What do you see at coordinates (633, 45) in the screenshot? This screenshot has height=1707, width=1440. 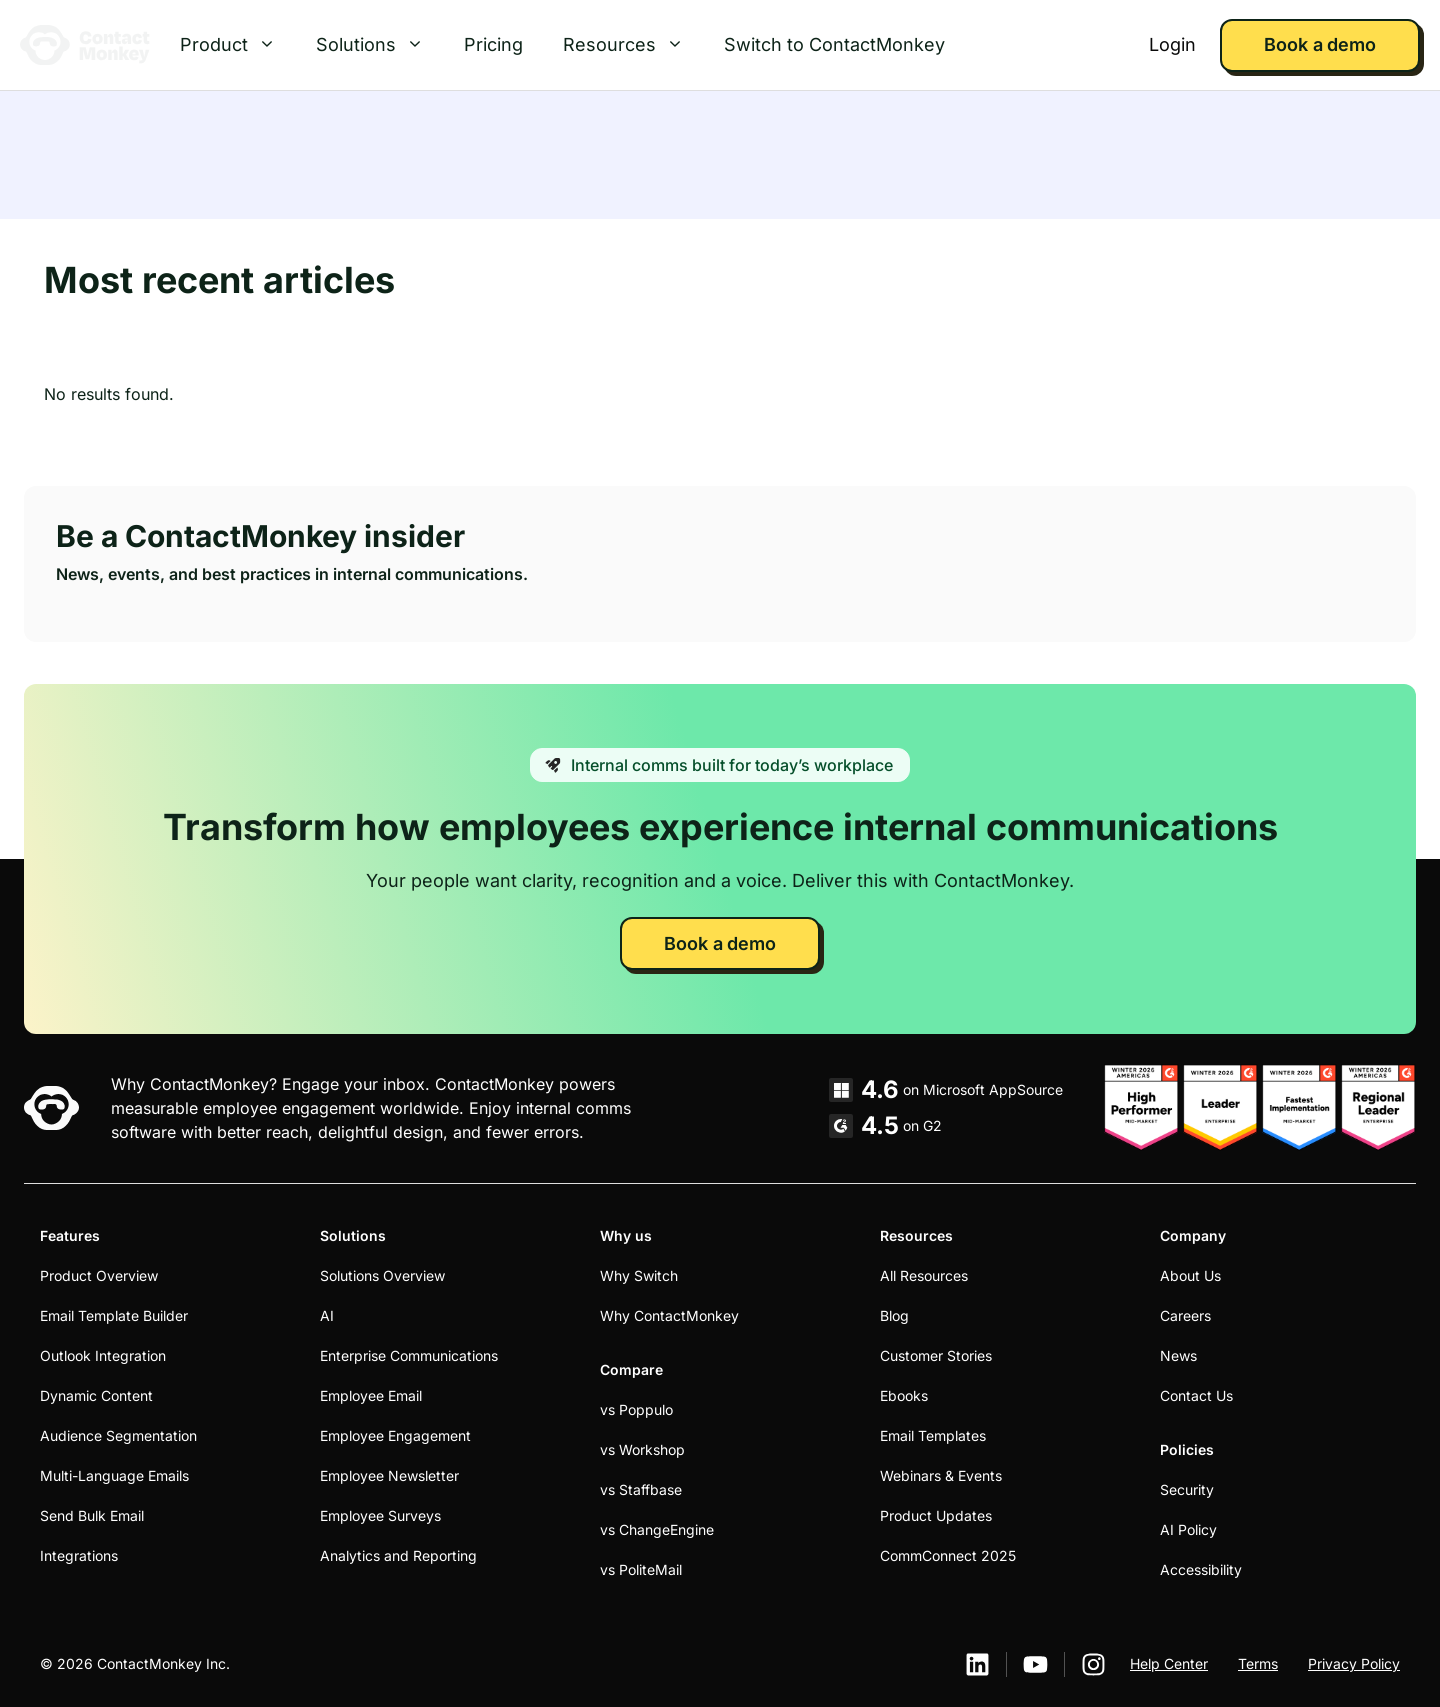 I see `Resources` at bounding box center [633, 45].